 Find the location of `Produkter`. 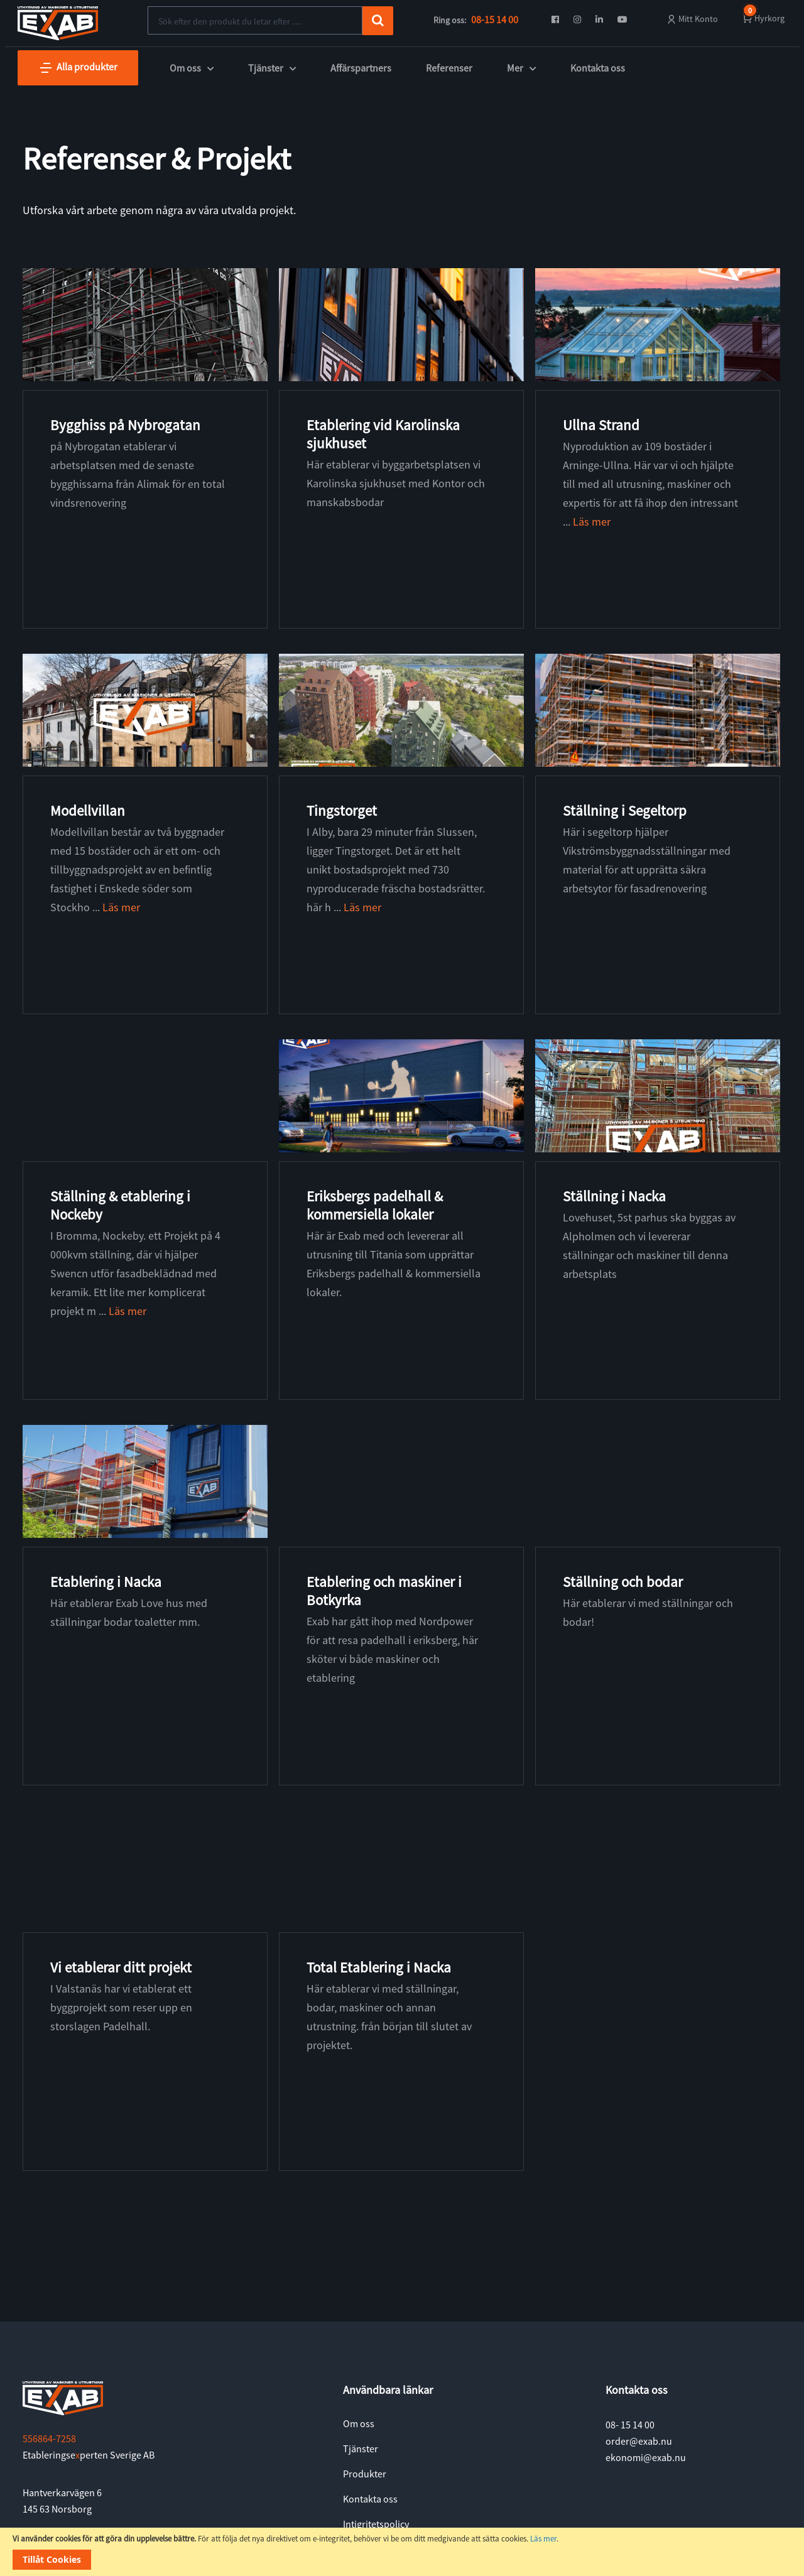

Produkter is located at coordinates (364, 2473).